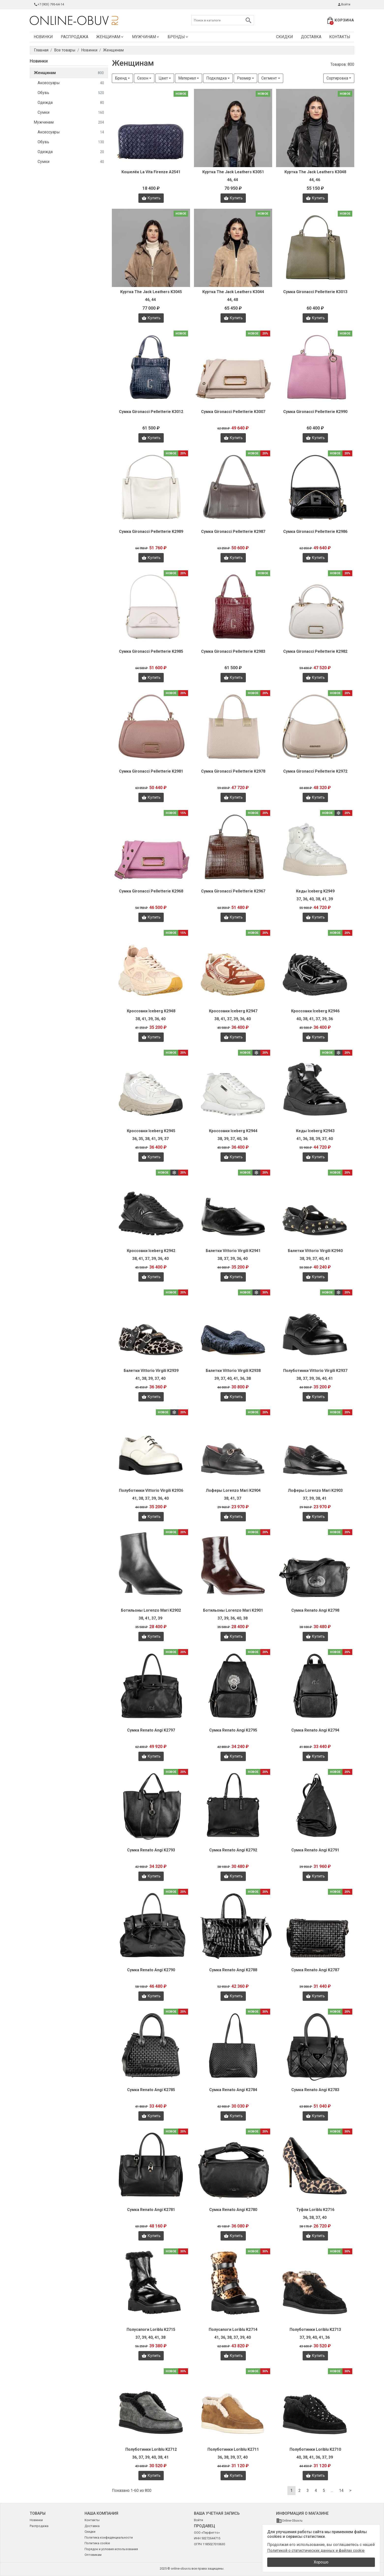 Image resolution: width=384 pixels, height=2576 pixels. I want to click on Сегмент, so click(269, 78).